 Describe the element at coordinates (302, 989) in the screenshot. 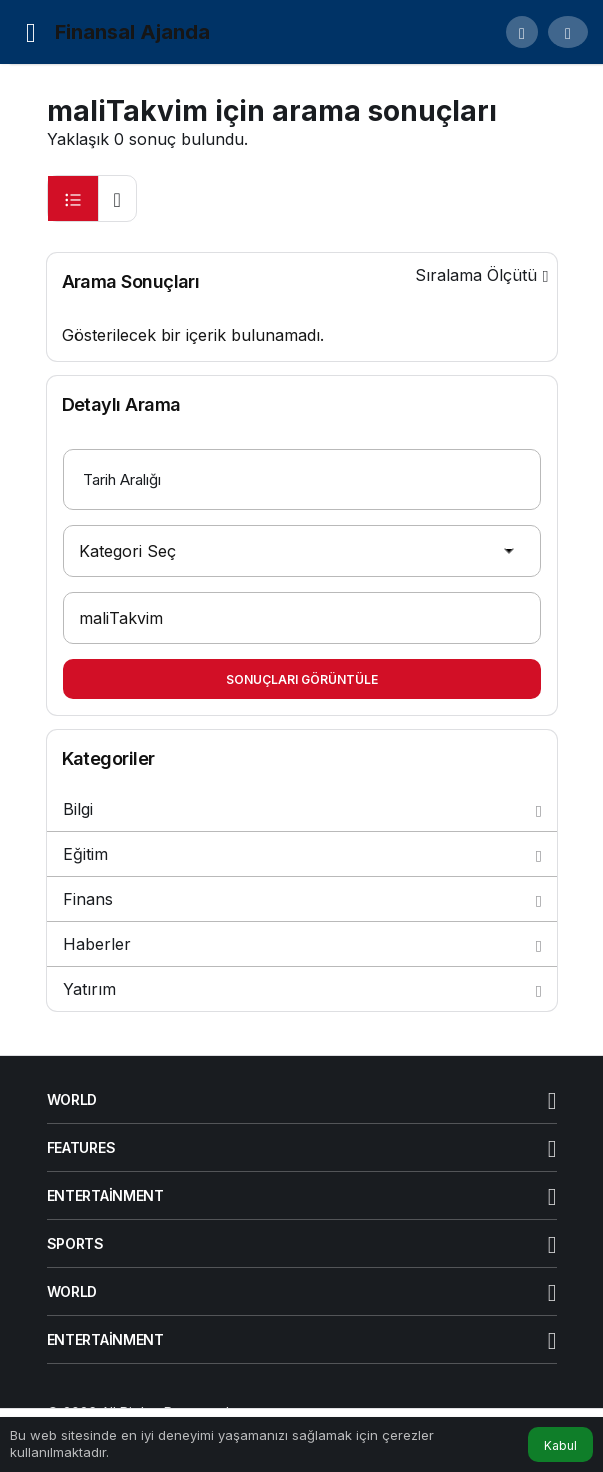

I see `Yatırım` at that location.